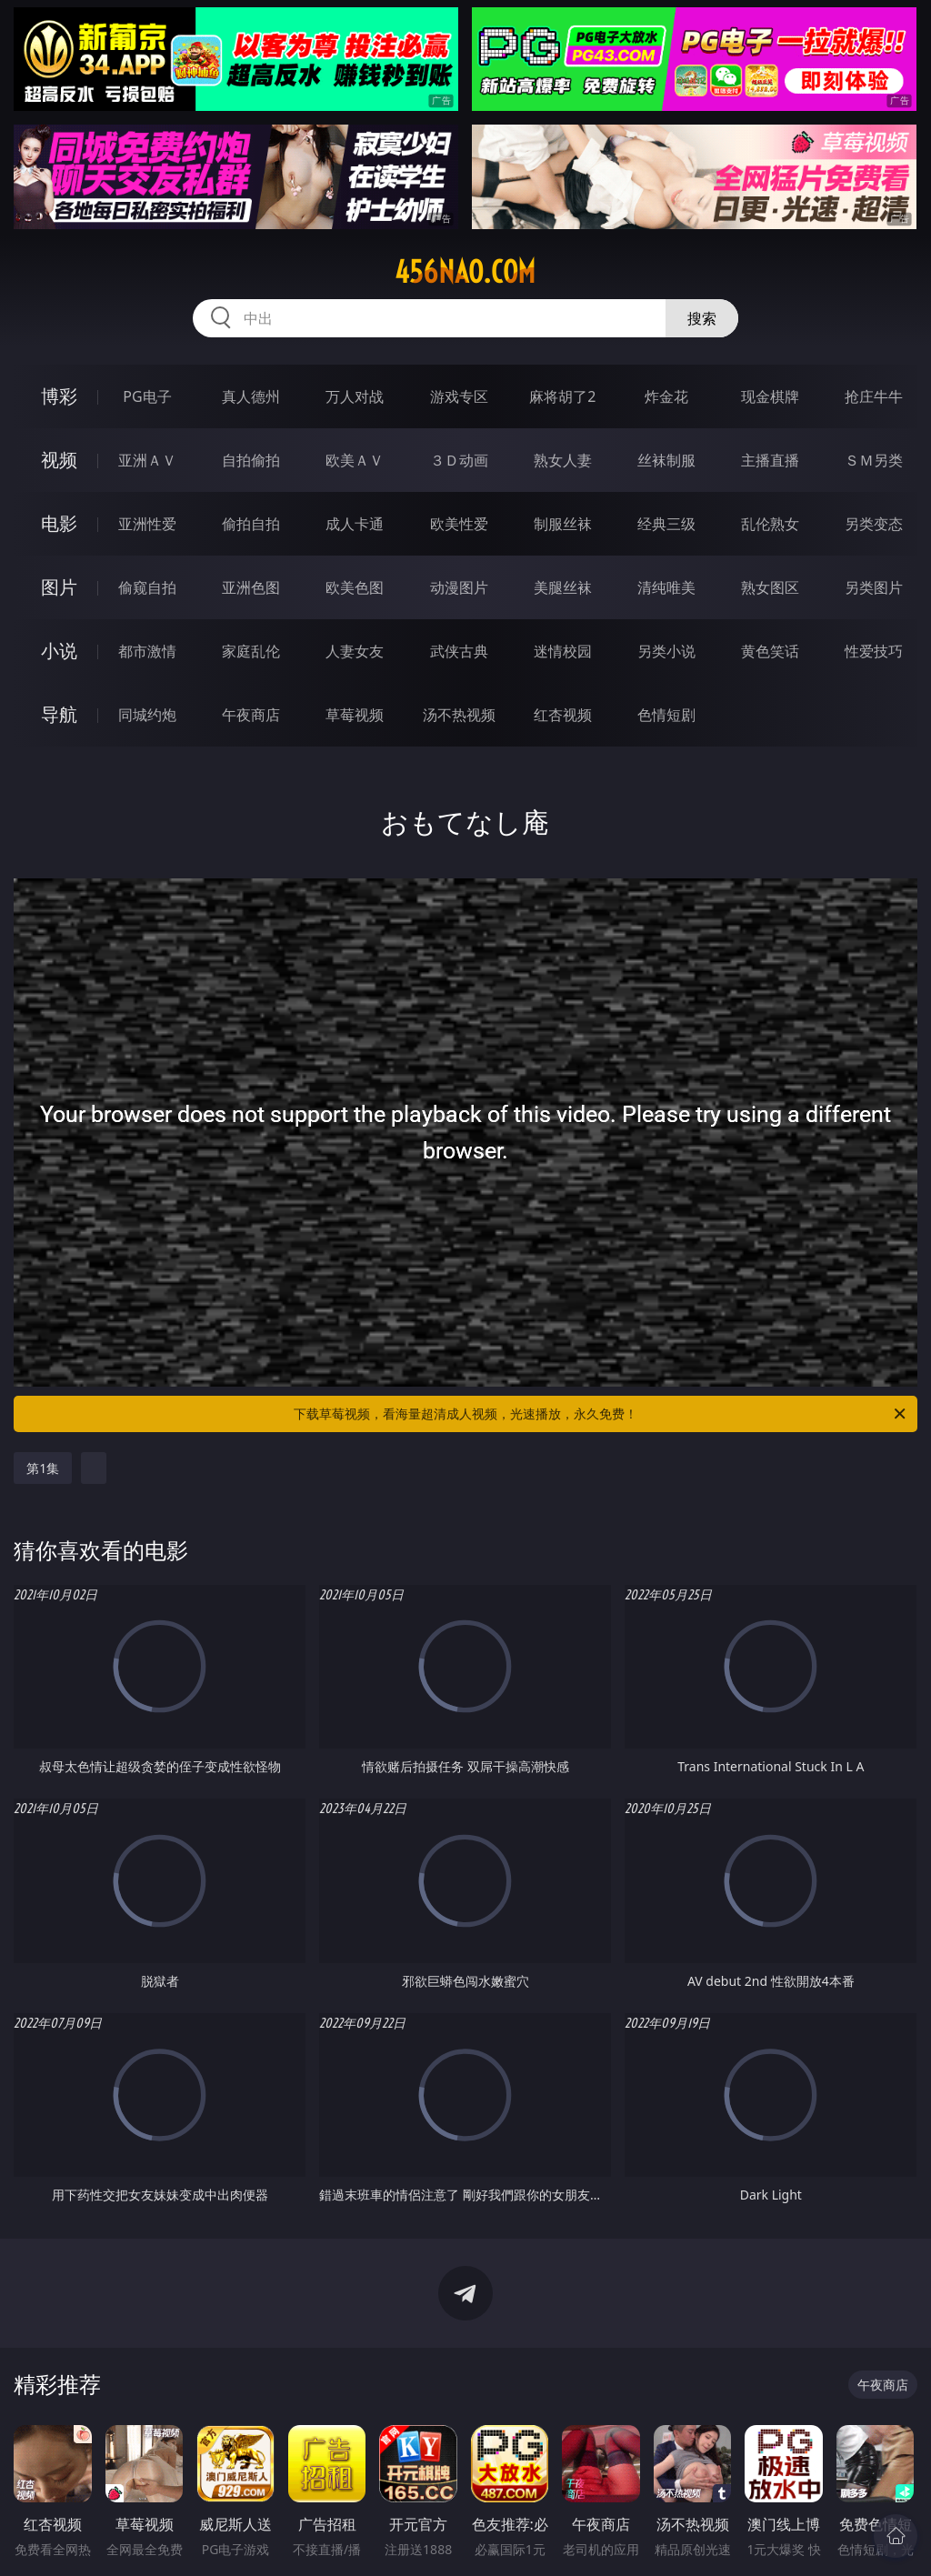 The width and height of the screenshot is (931, 2576). Describe the element at coordinates (563, 651) in the screenshot. I see `迷情校园` at that location.